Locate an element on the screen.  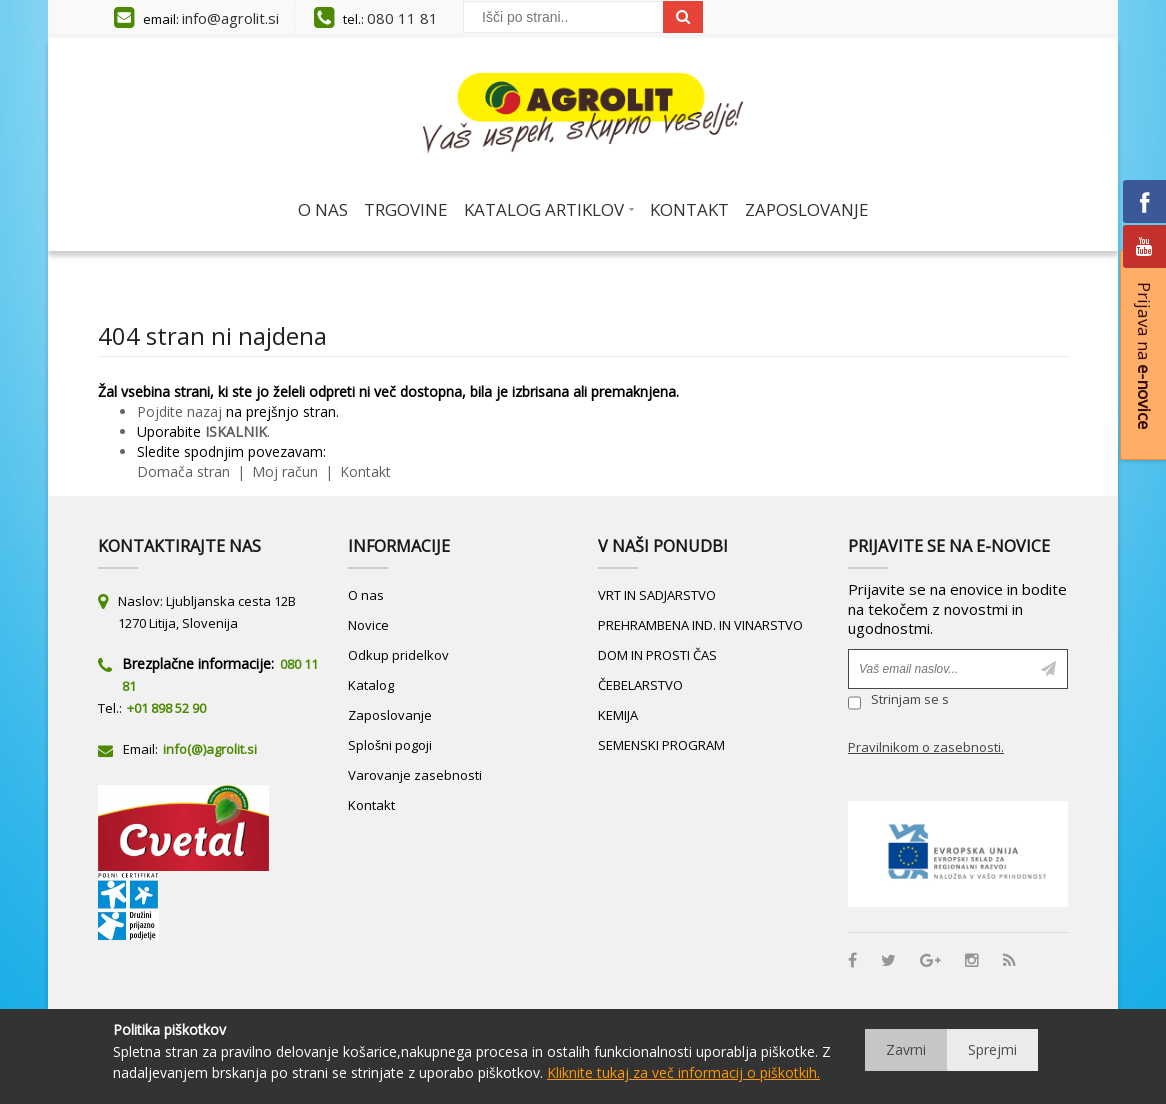
VRT IN SADJARSTVO is located at coordinates (657, 595).